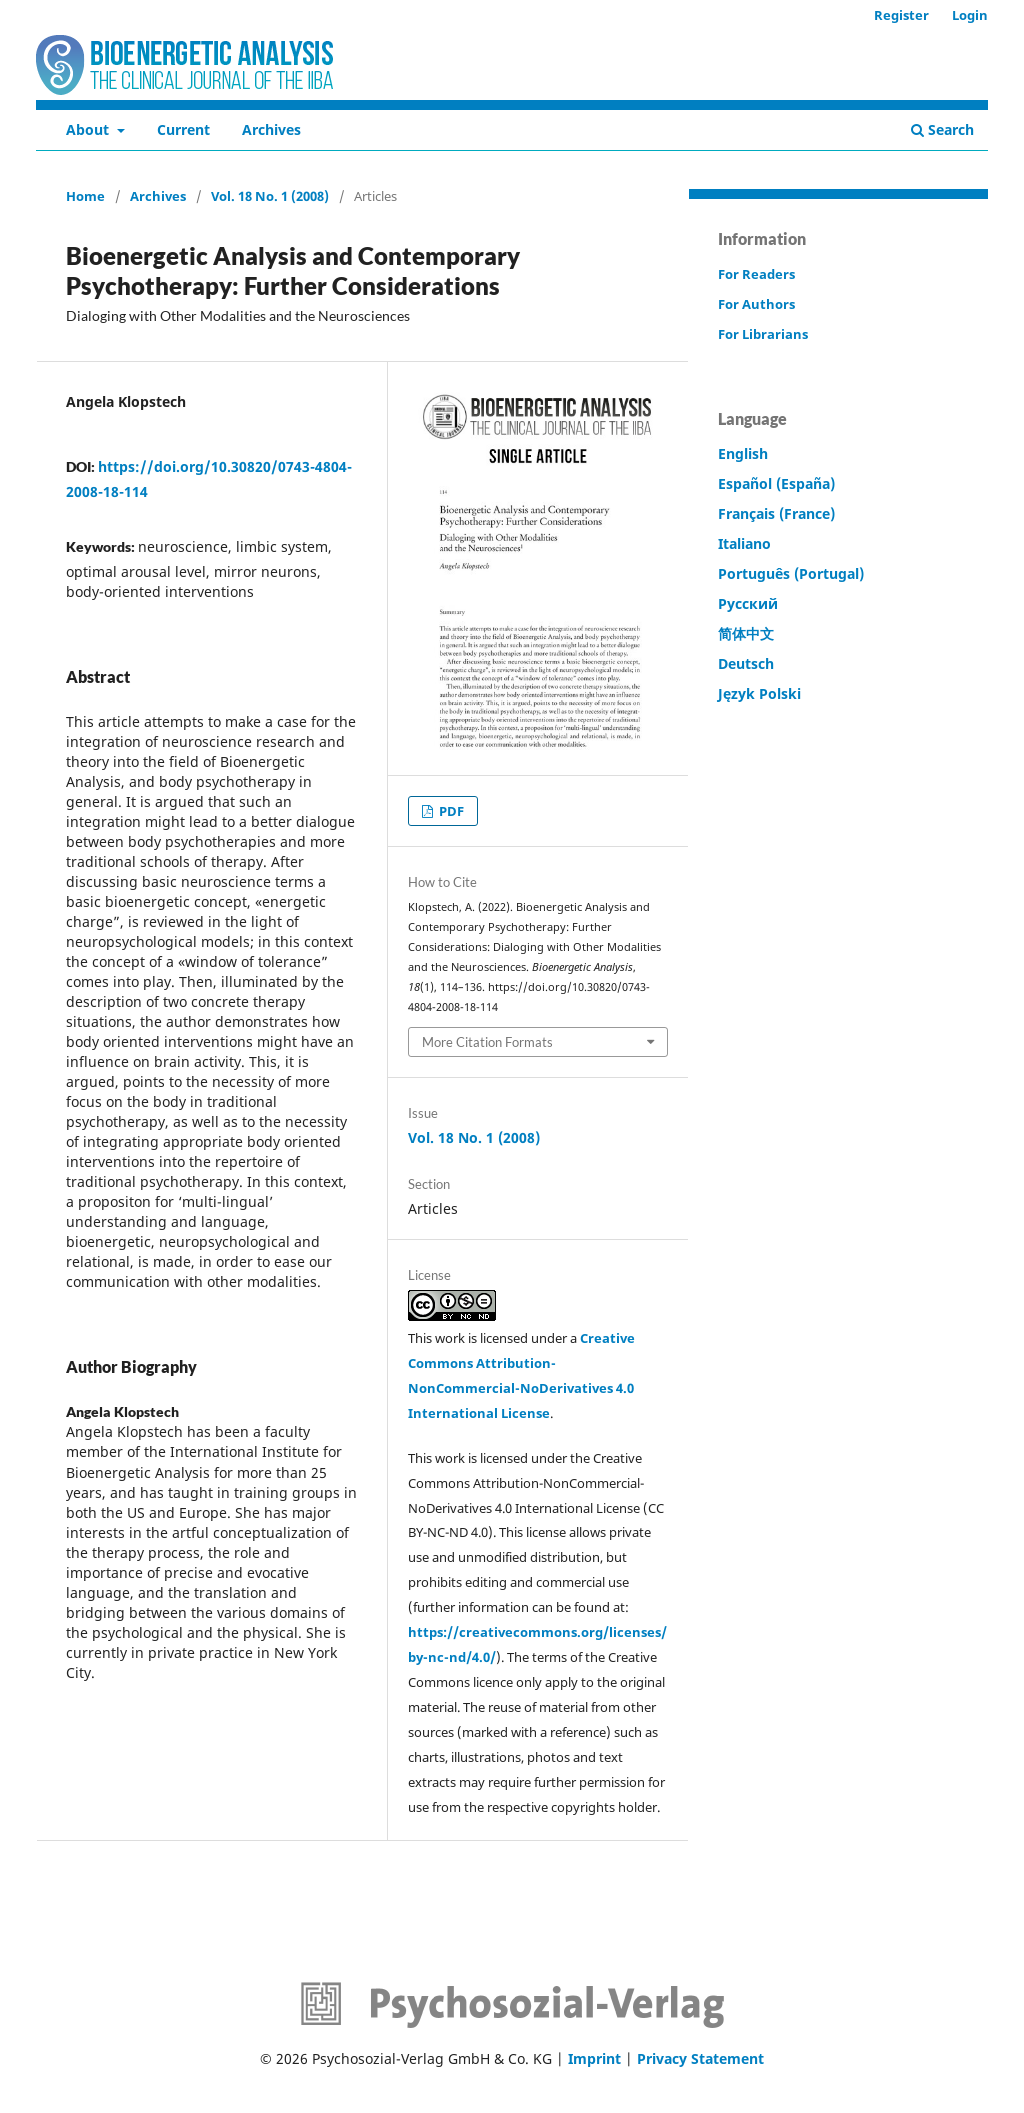  What do you see at coordinates (756, 304) in the screenshot?
I see `For Authors` at bounding box center [756, 304].